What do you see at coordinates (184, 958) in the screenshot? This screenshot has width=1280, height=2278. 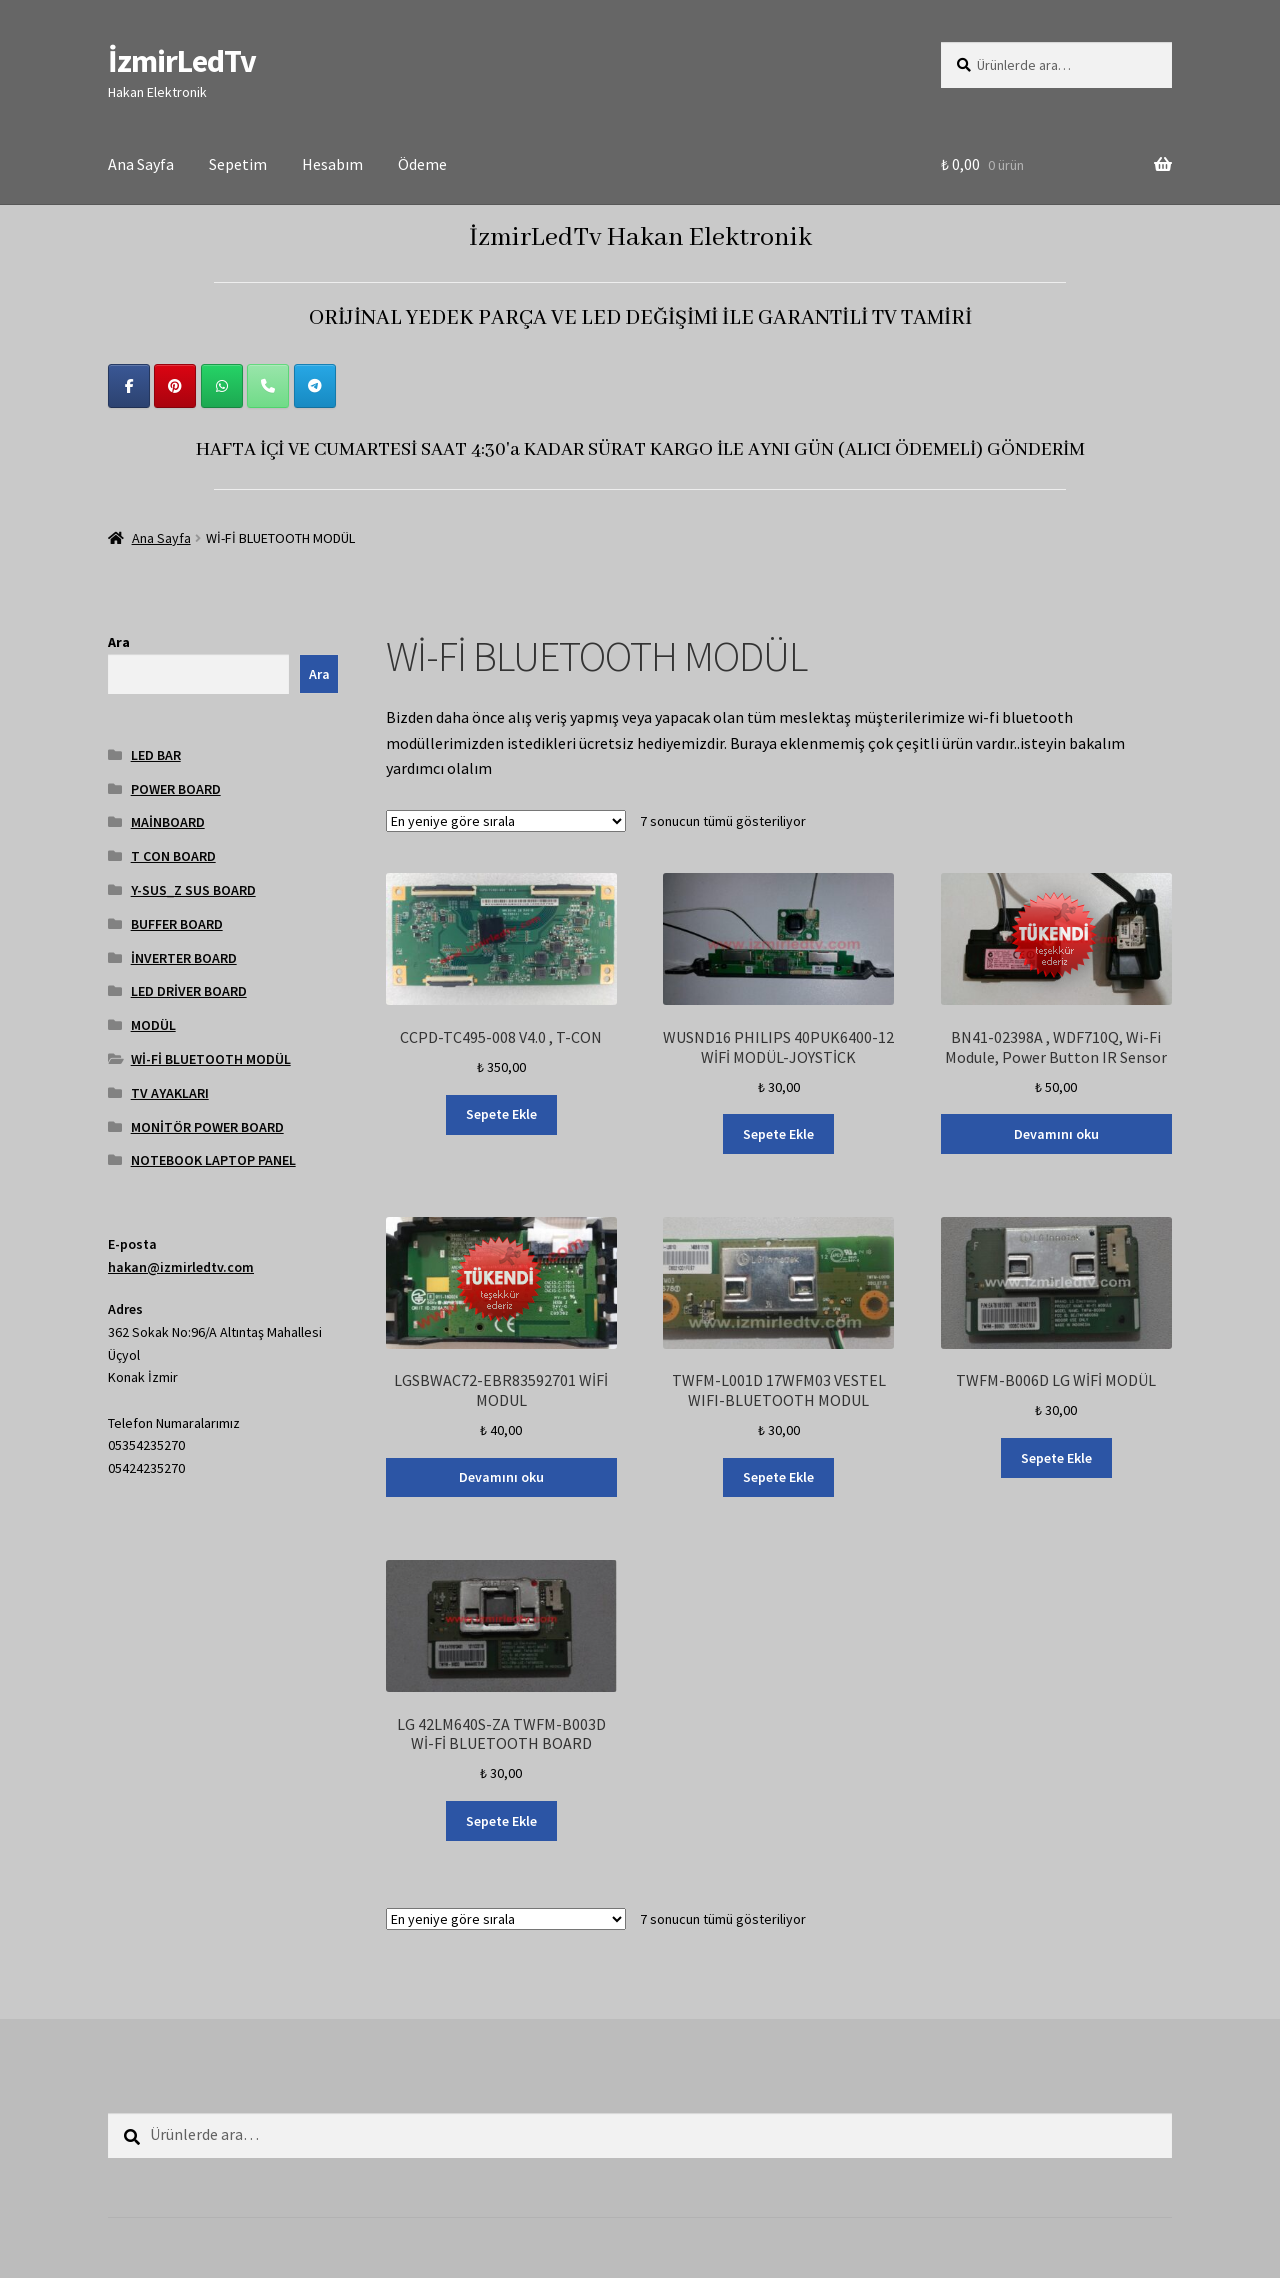 I see `İNVERTER BOARD` at bounding box center [184, 958].